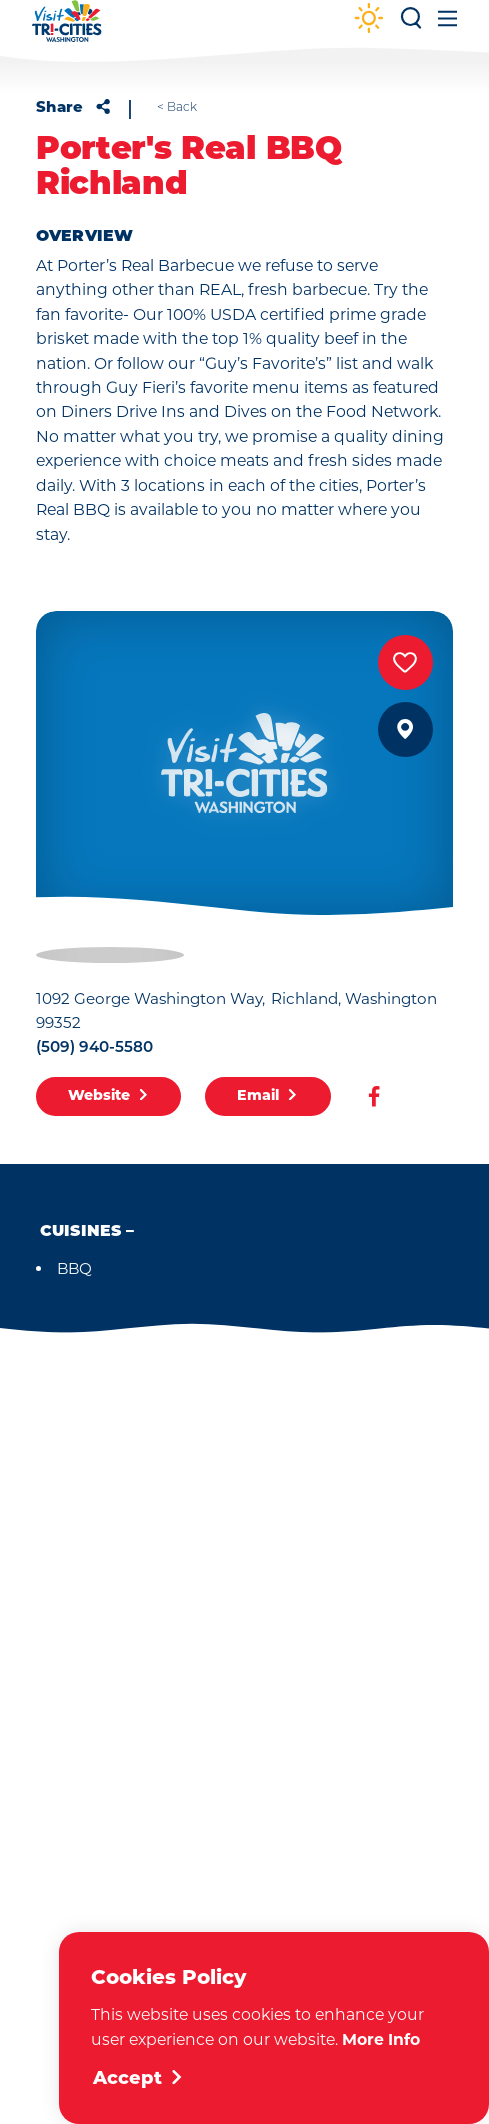 The width and height of the screenshot is (489, 2124). I want to click on [Save to your saved items], so click(405, 662).